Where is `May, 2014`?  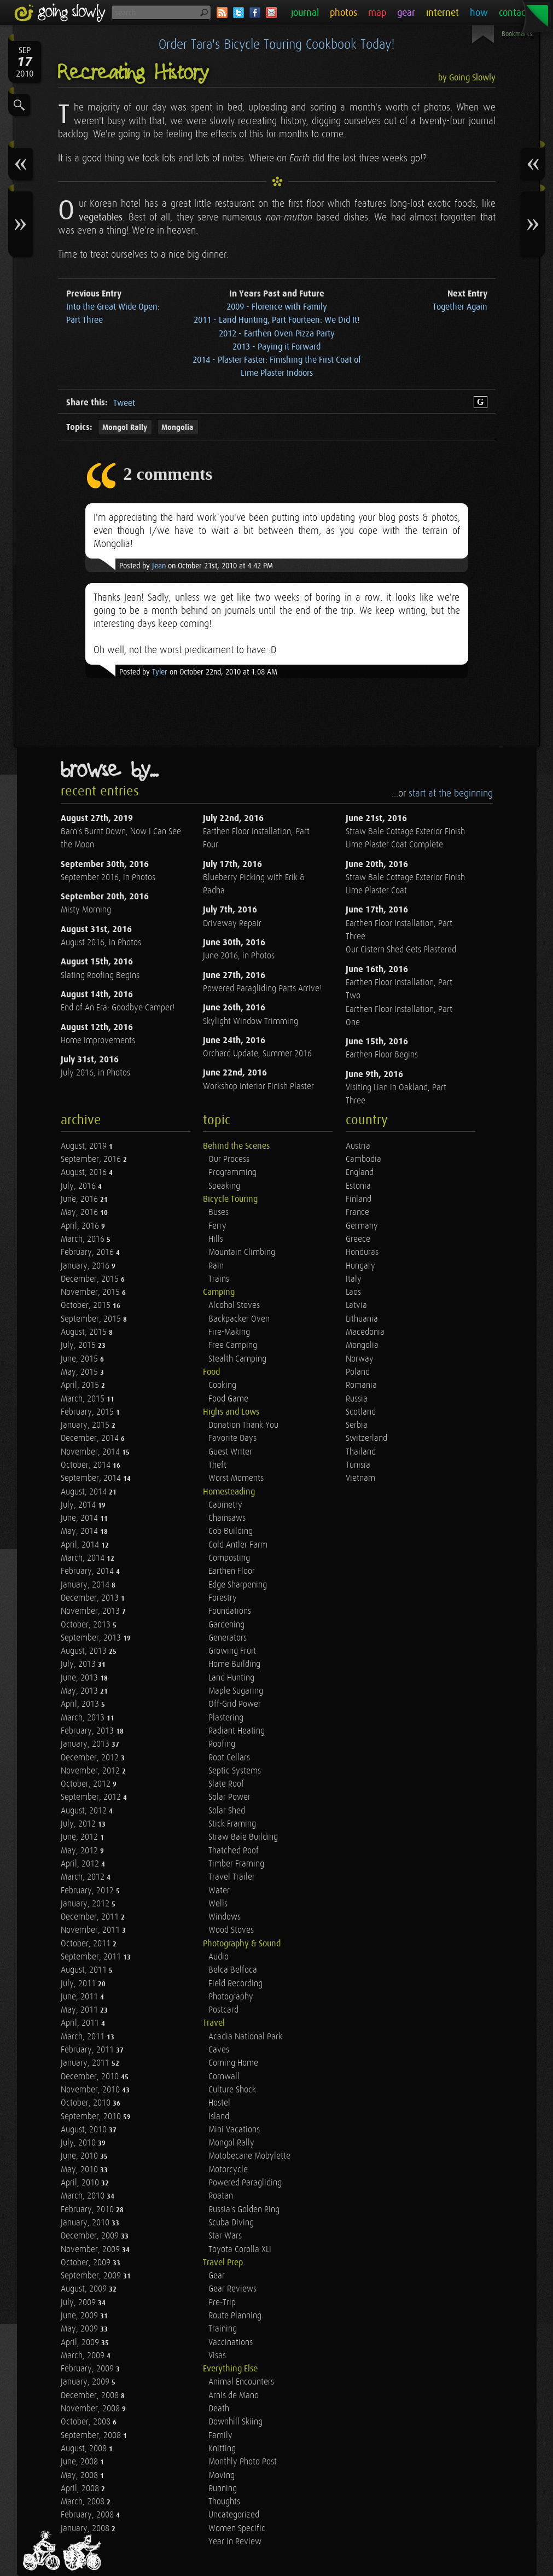 May, 2014 is located at coordinates (80, 1531).